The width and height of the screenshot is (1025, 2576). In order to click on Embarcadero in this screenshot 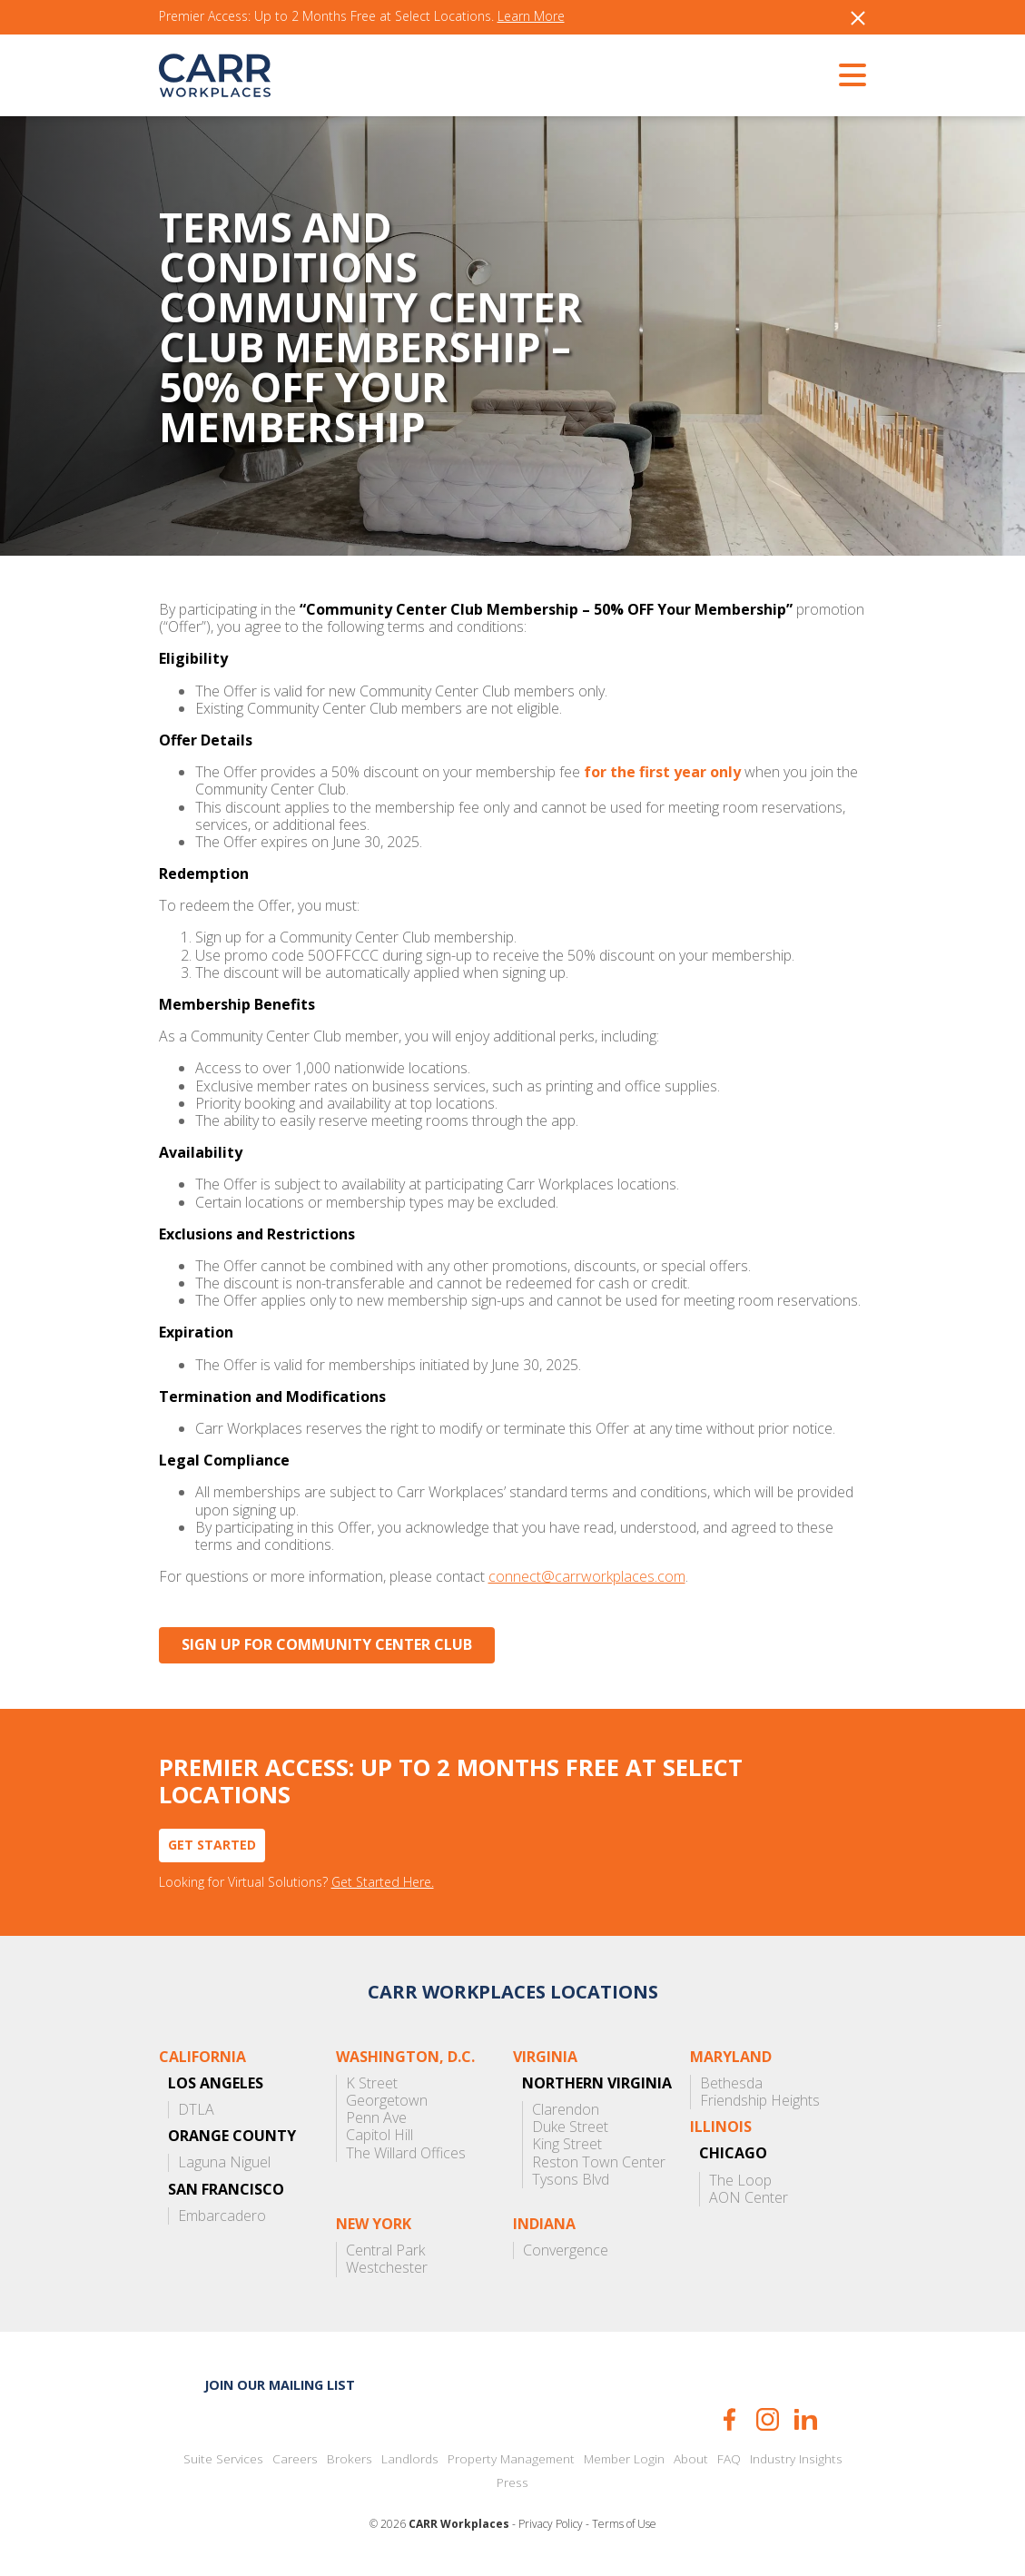, I will do `click(222, 2216)`.